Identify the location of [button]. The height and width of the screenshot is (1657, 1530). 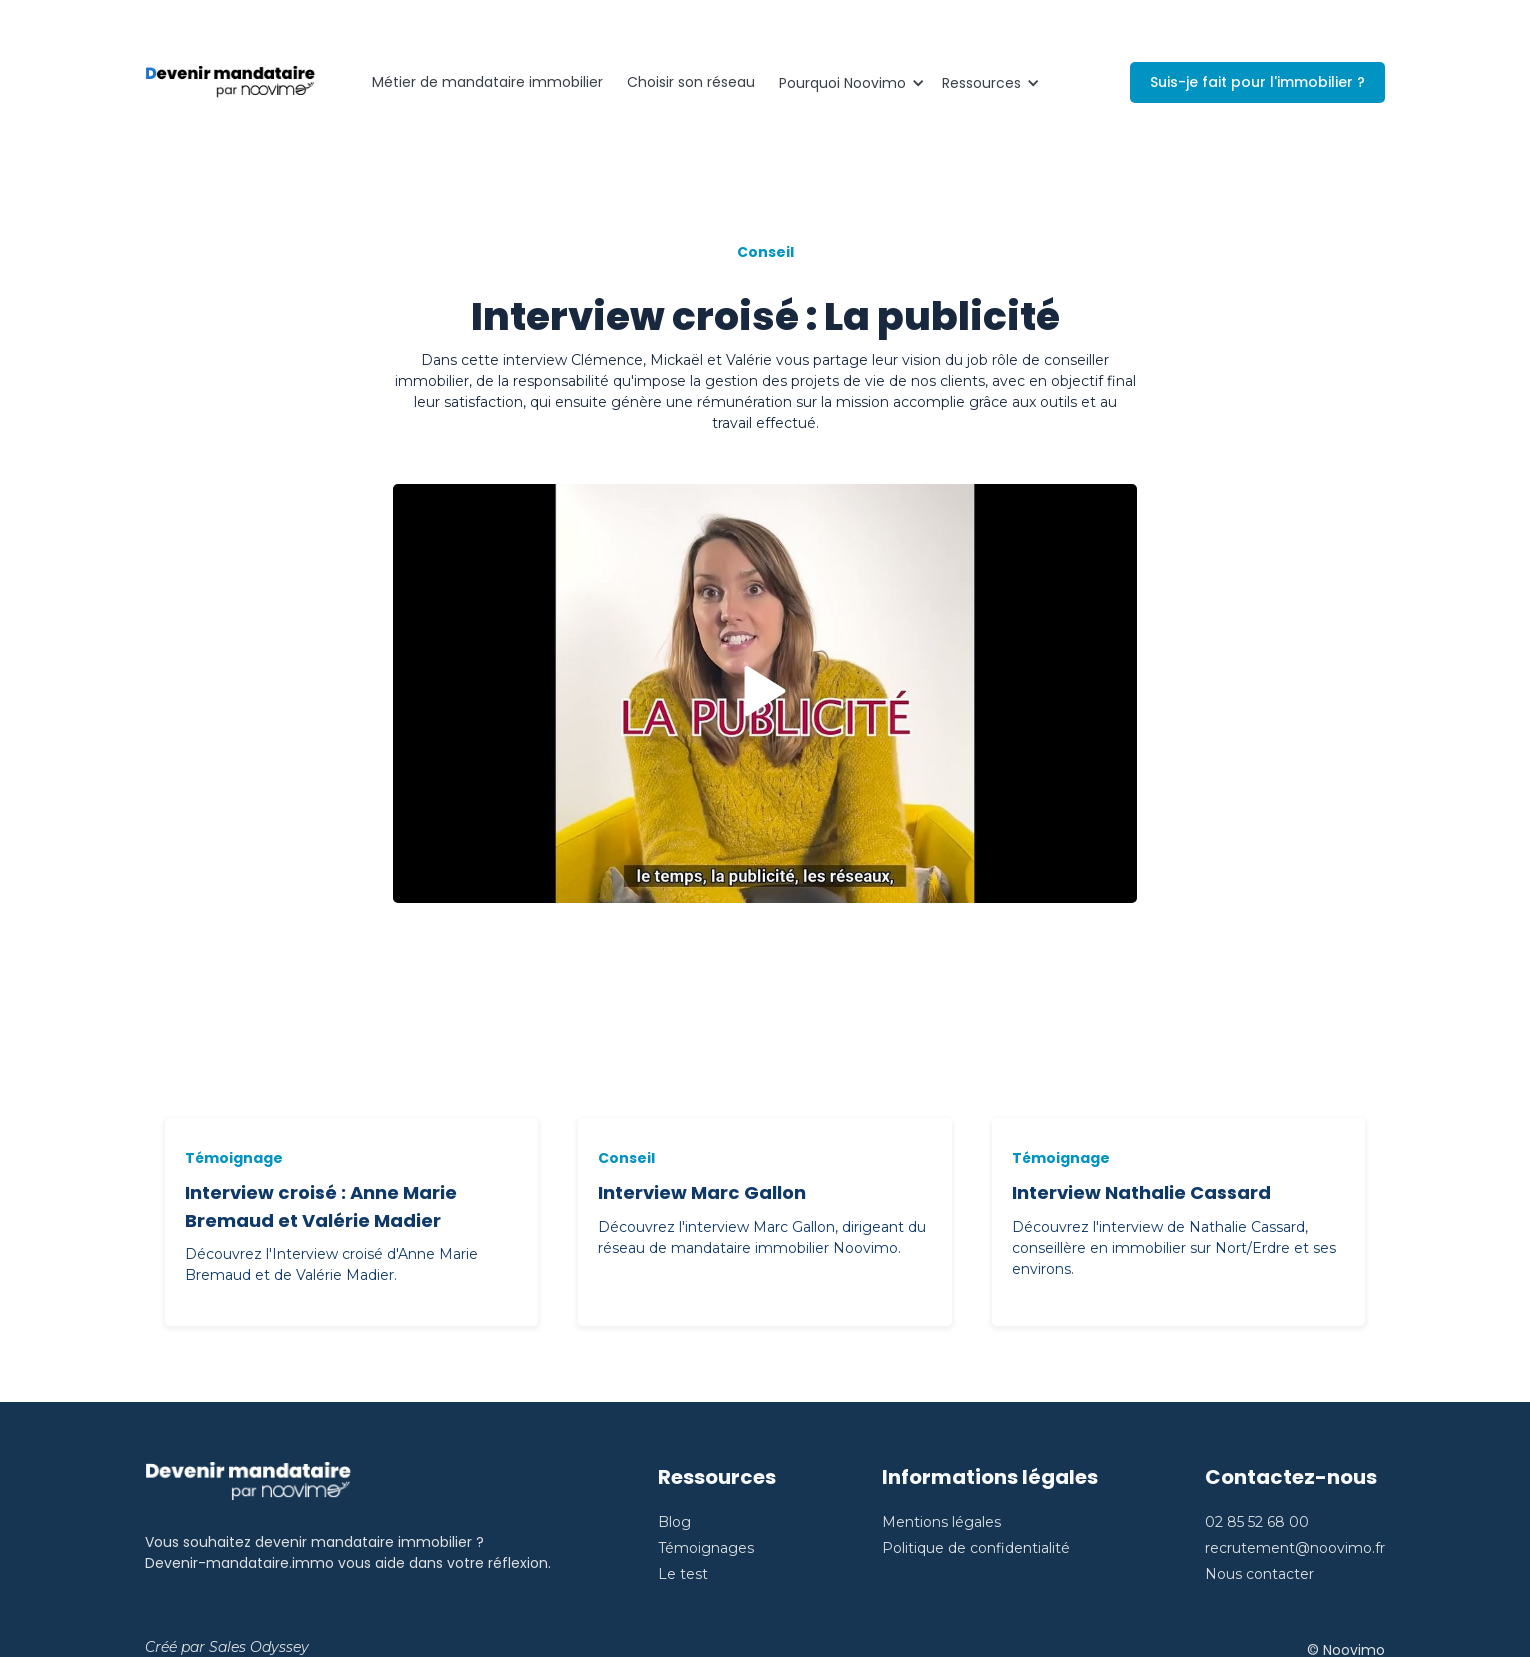
(848, 83).